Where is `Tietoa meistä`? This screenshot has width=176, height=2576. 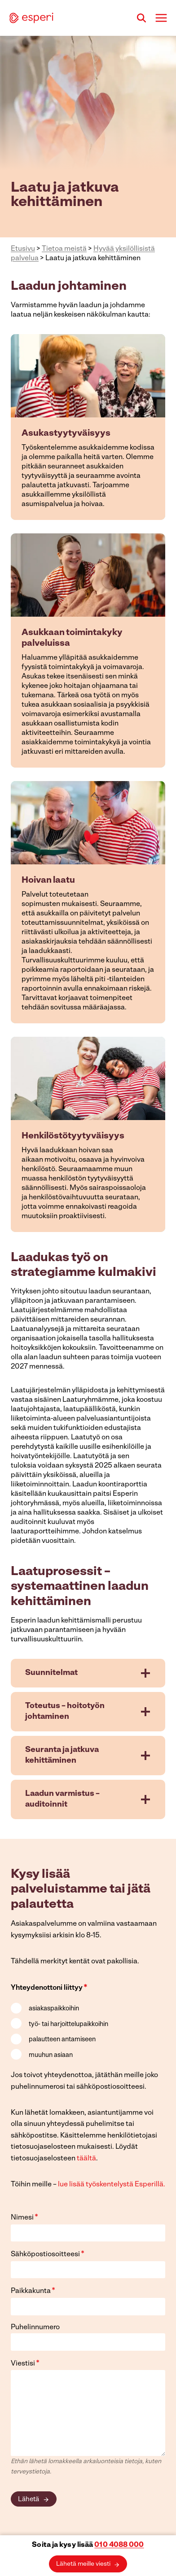 Tietoa meistä is located at coordinates (64, 249).